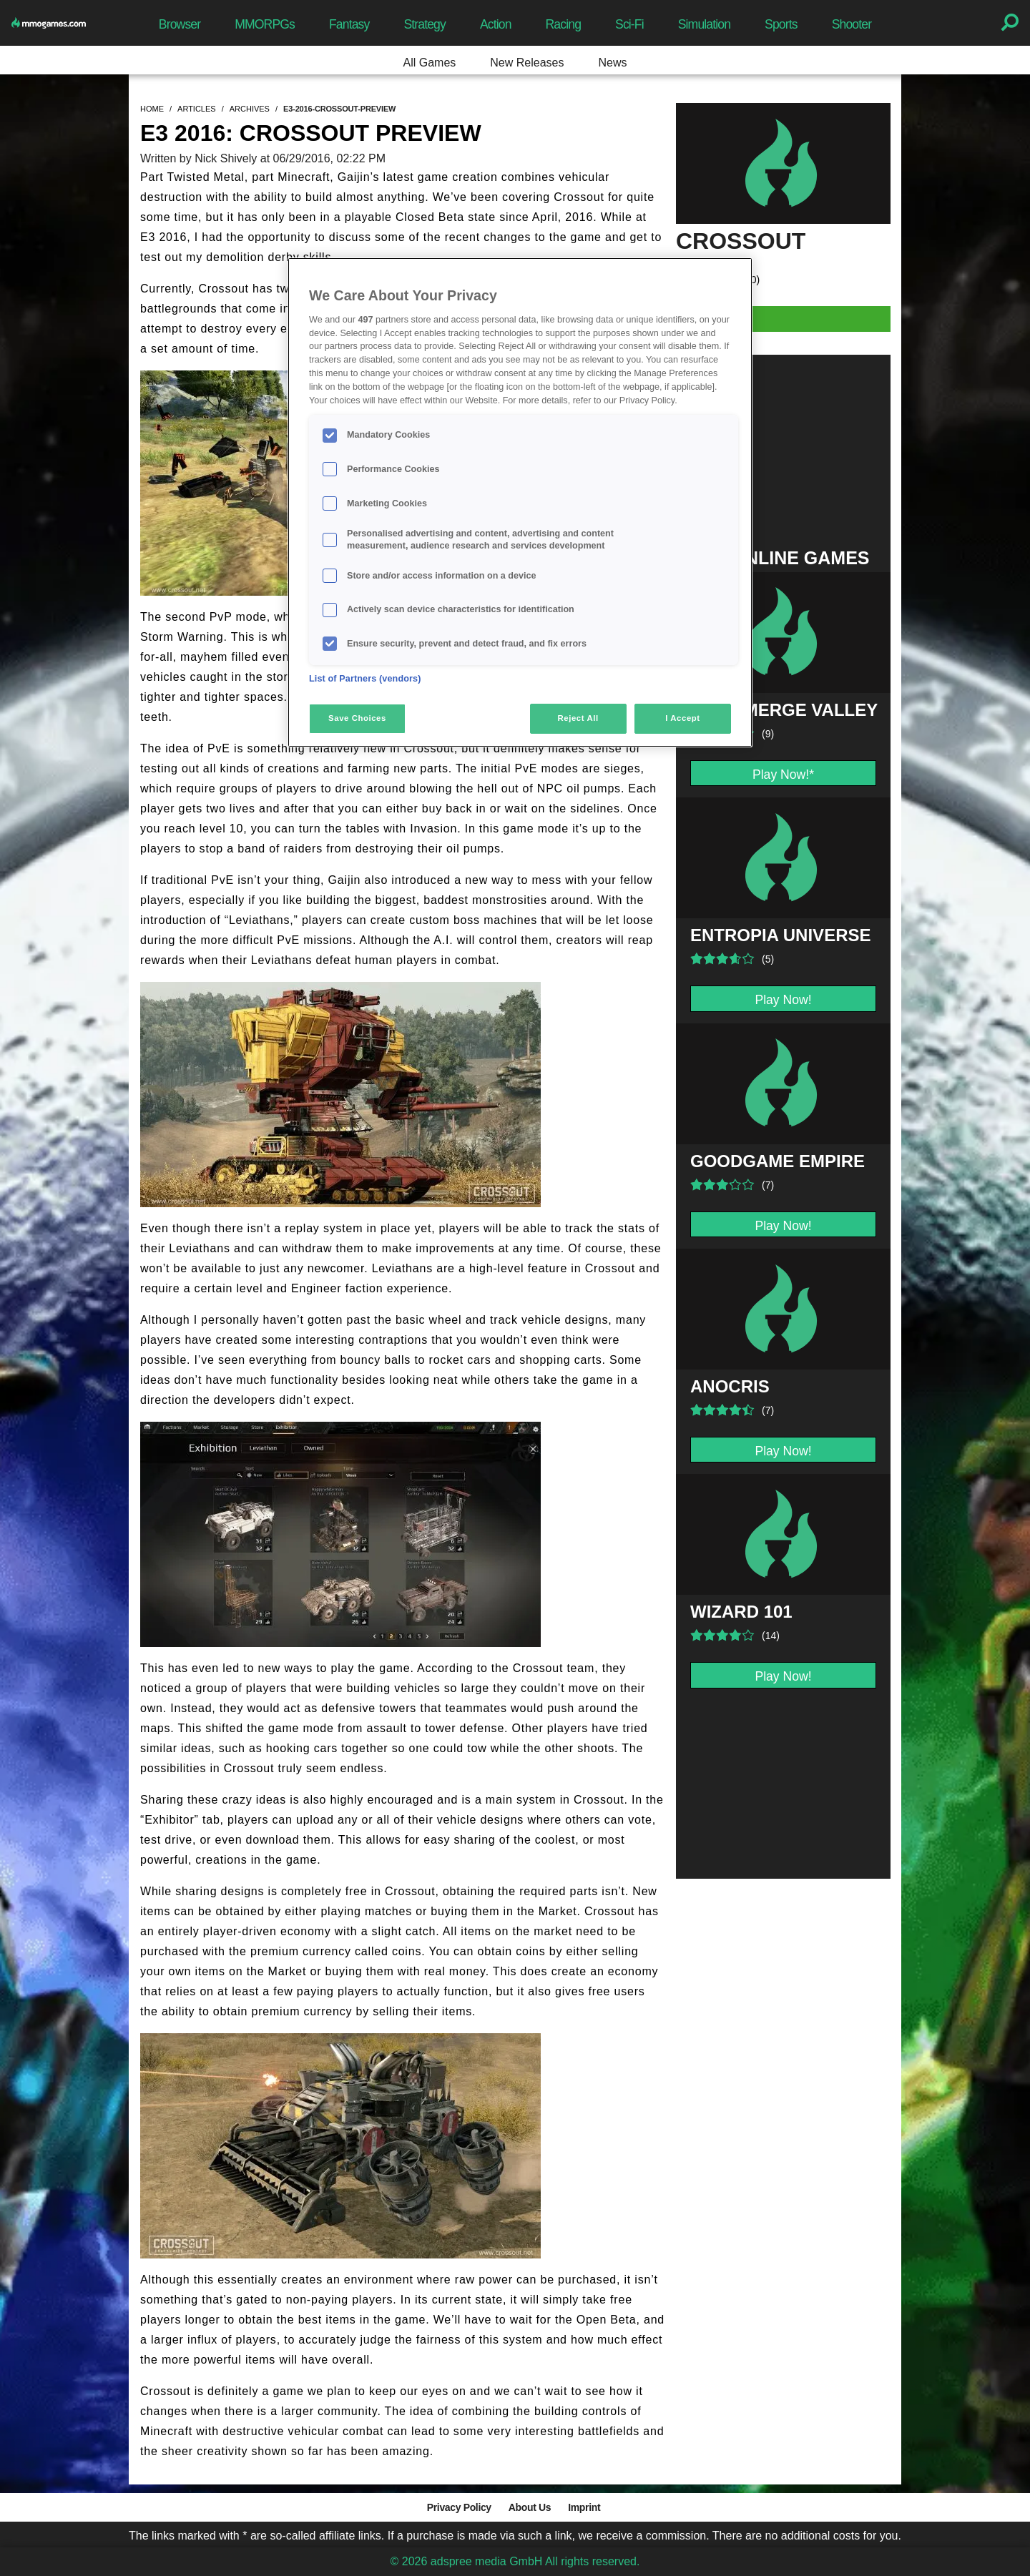  I want to click on Simulation, so click(704, 24).